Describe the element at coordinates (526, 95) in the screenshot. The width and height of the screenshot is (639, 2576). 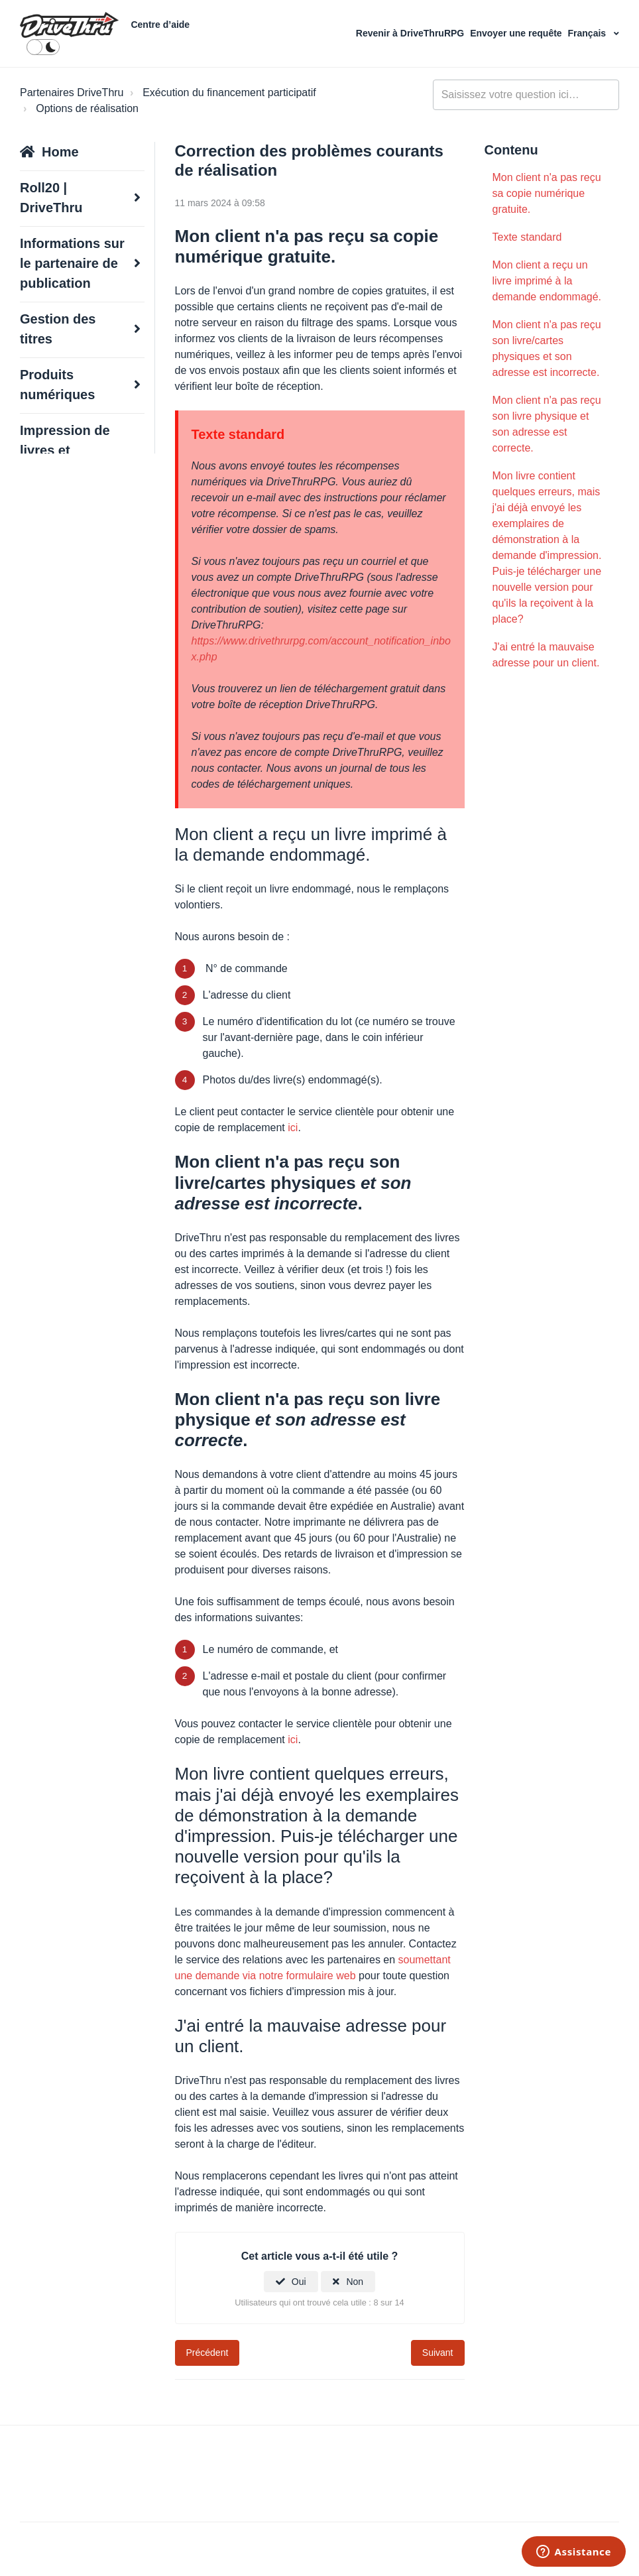
I see `[general_-_help_center-hero_unit_search]` at that location.